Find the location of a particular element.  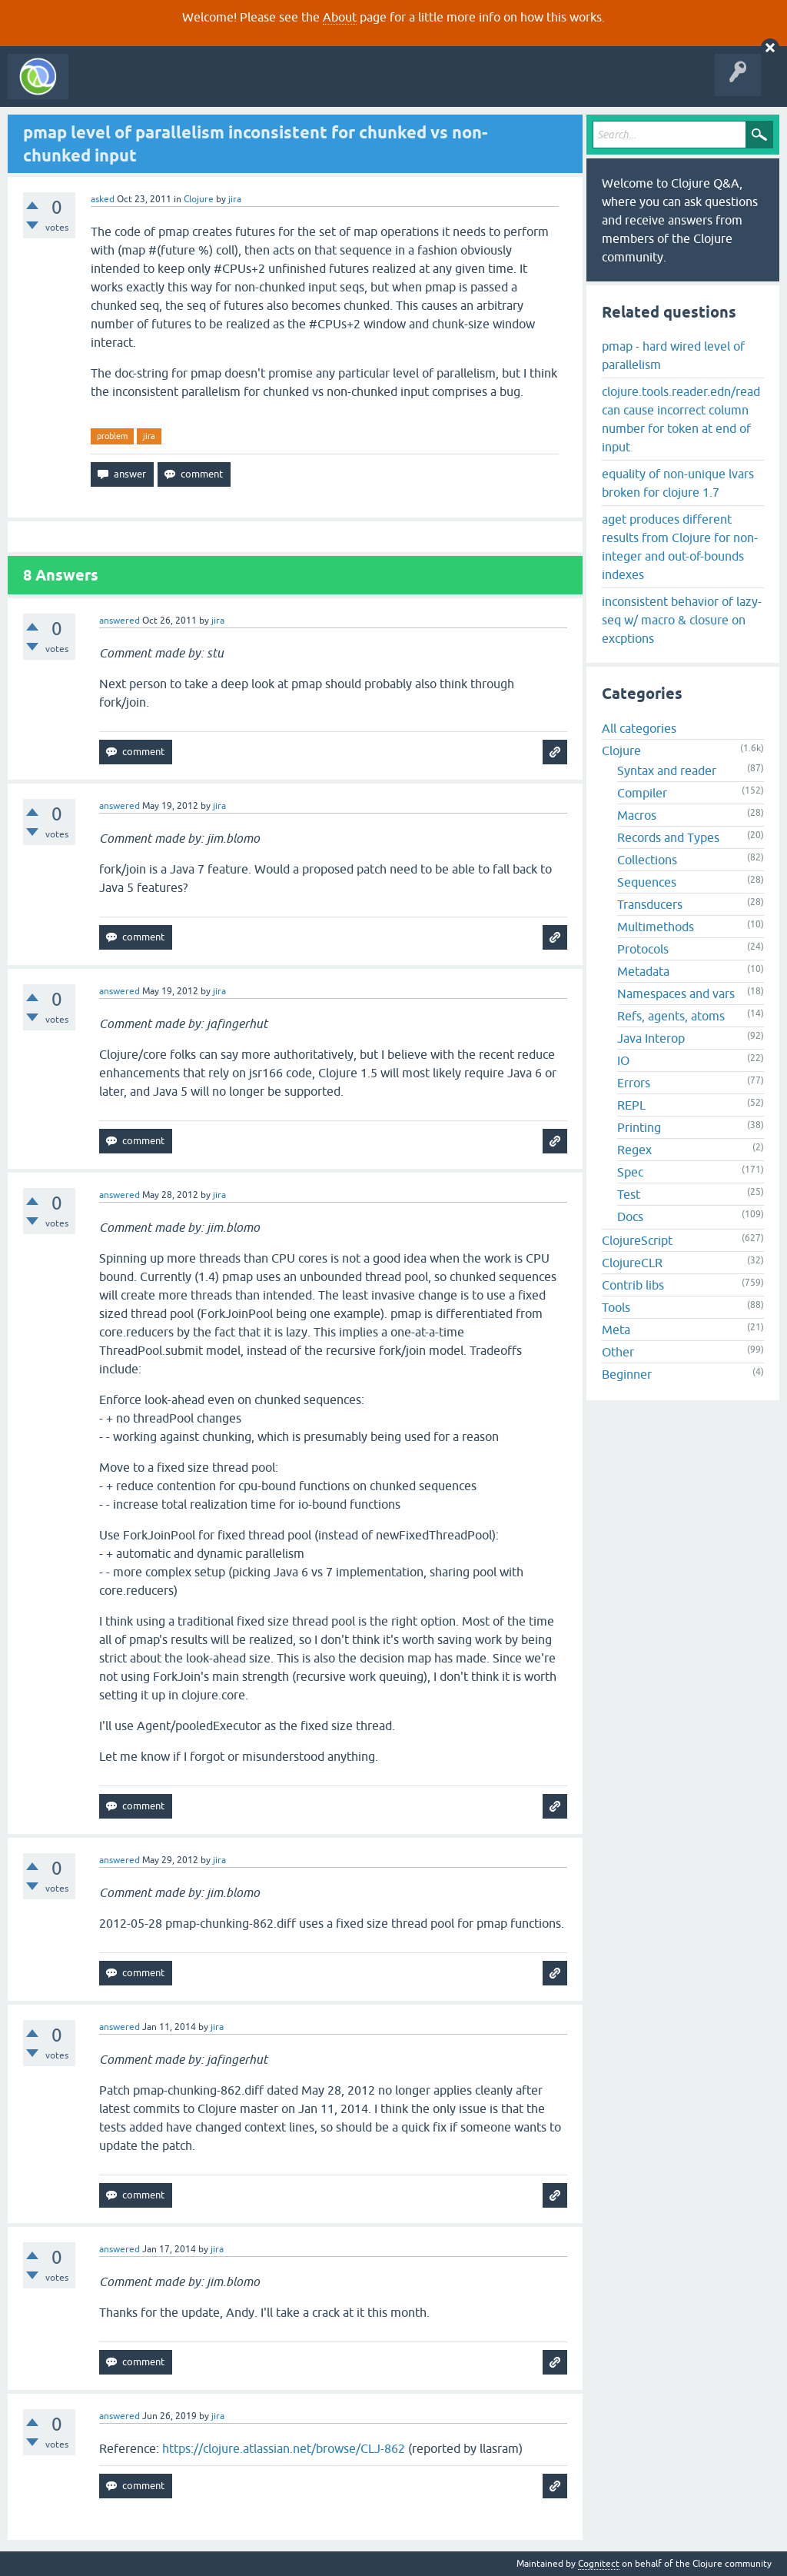

Spec is located at coordinates (630, 1172).